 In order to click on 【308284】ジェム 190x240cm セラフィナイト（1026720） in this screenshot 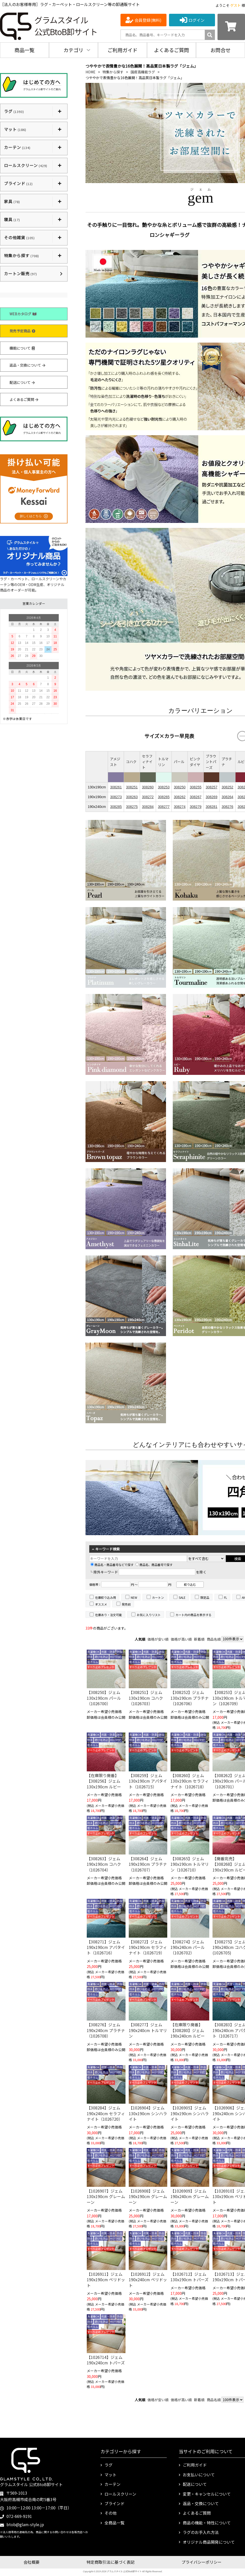, I will do `click(106, 2113)`.